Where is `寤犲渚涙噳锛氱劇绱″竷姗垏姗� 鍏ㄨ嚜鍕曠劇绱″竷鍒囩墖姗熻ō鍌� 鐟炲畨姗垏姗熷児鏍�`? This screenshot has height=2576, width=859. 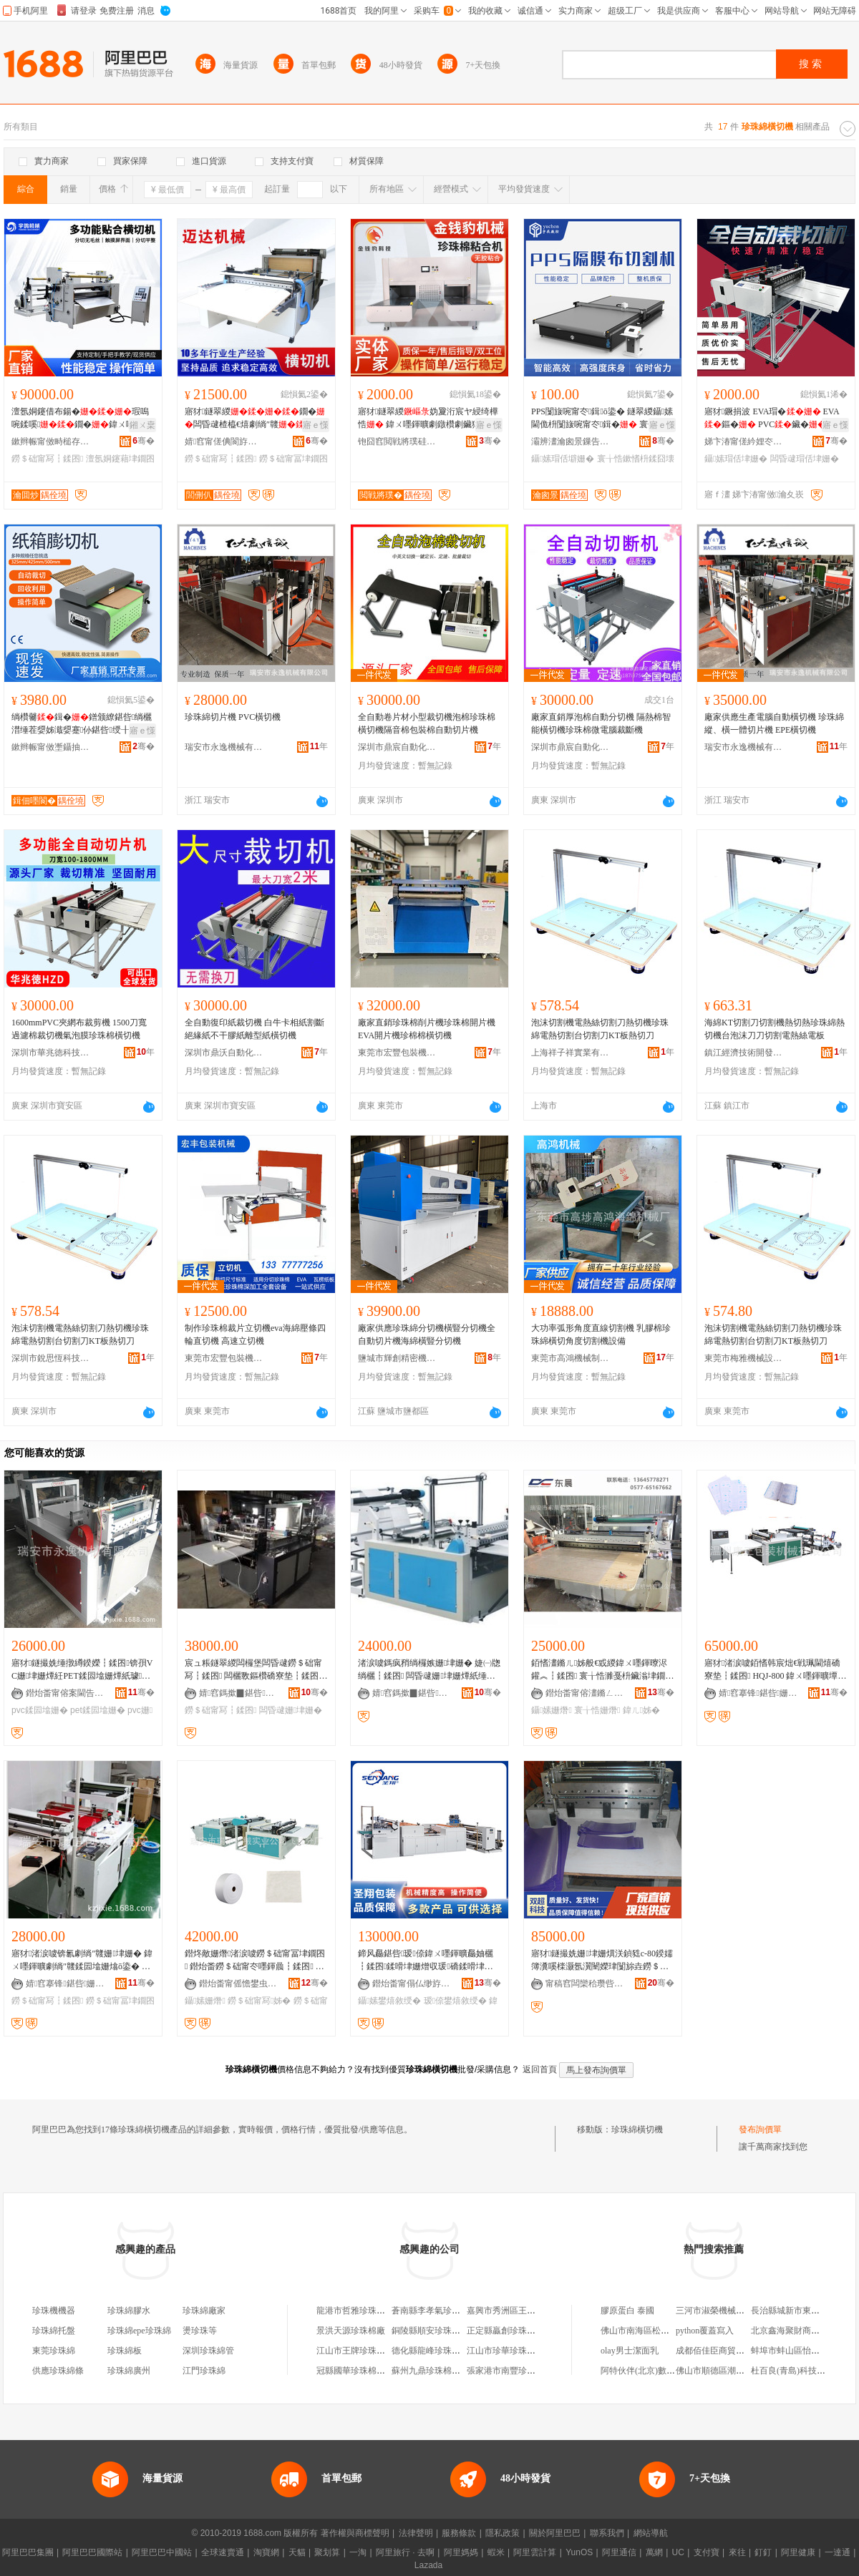 寤犲渚涙噳锛氱劇绱″竷姗垏姗� 鍏ㄨ嚜鍕曠劇绱″竷鍒囩墖姗熻ō鍌� 鐟炲畨姗垏姗熷児鏍� is located at coordinates (81, 1960).